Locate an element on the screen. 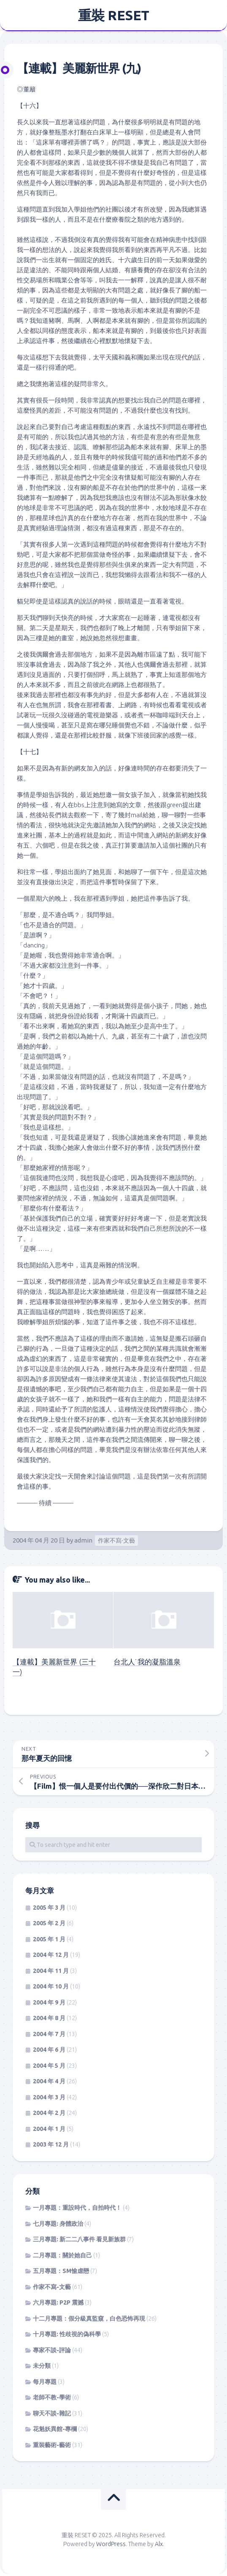 The image size is (227, 2576). WordPress is located at coordinates (111, 2544).